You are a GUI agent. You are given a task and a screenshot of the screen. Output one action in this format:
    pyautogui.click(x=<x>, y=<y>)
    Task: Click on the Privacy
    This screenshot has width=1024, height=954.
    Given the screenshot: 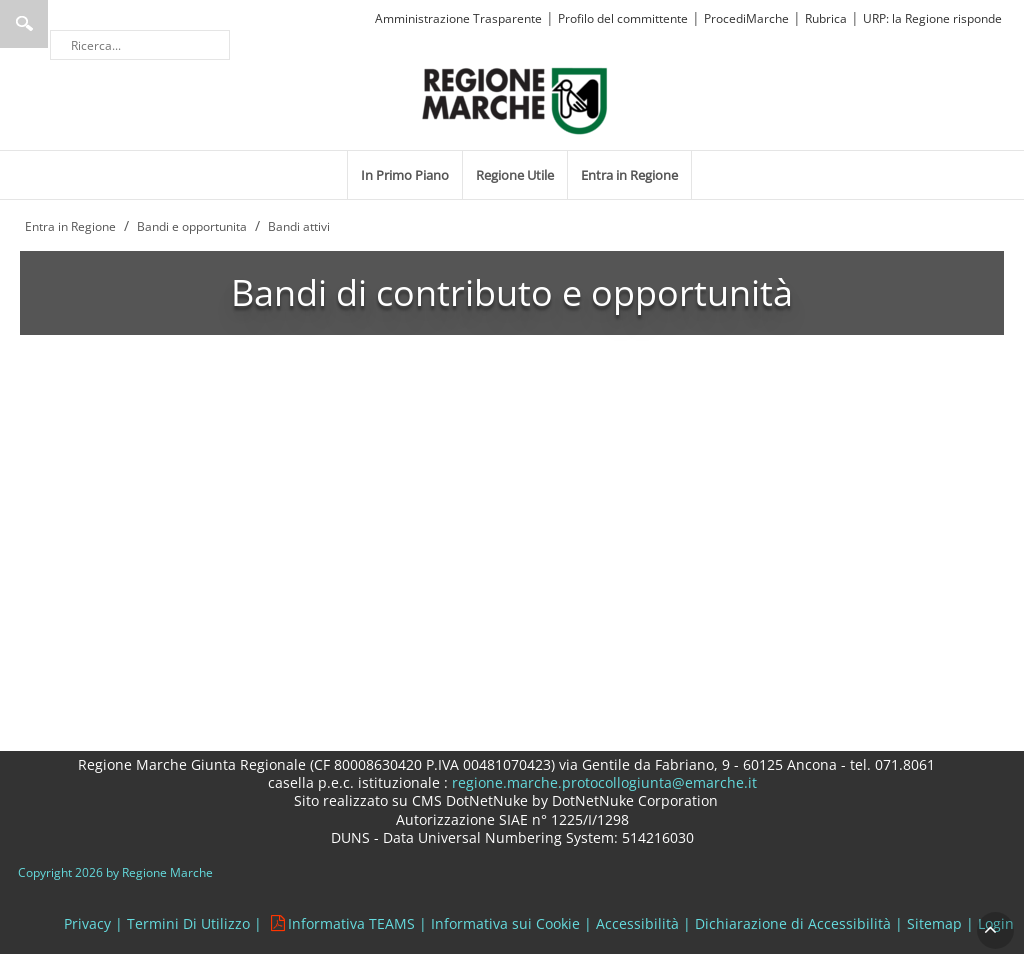 What is the action you would take?
    pyautogui.click(x=87, y=923)
    